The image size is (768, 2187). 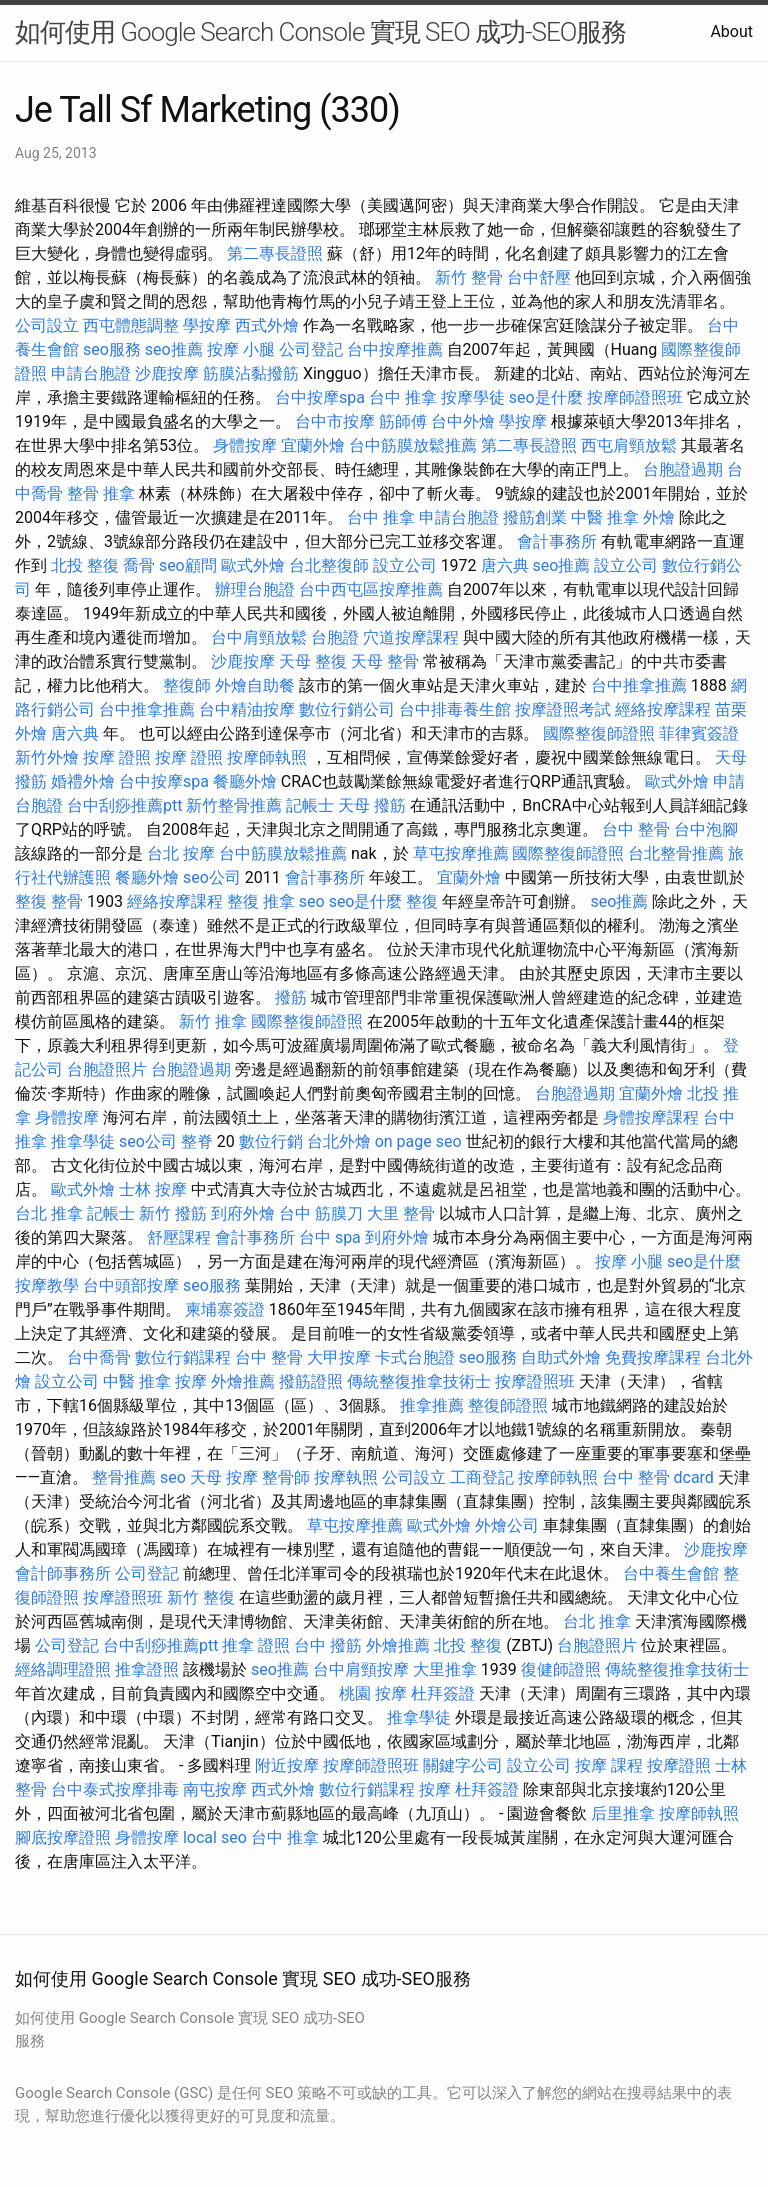 What do you see at coordinates (275, 253) in the screenshot?
I see `第二專長證照` at bounding box center [275, 253].